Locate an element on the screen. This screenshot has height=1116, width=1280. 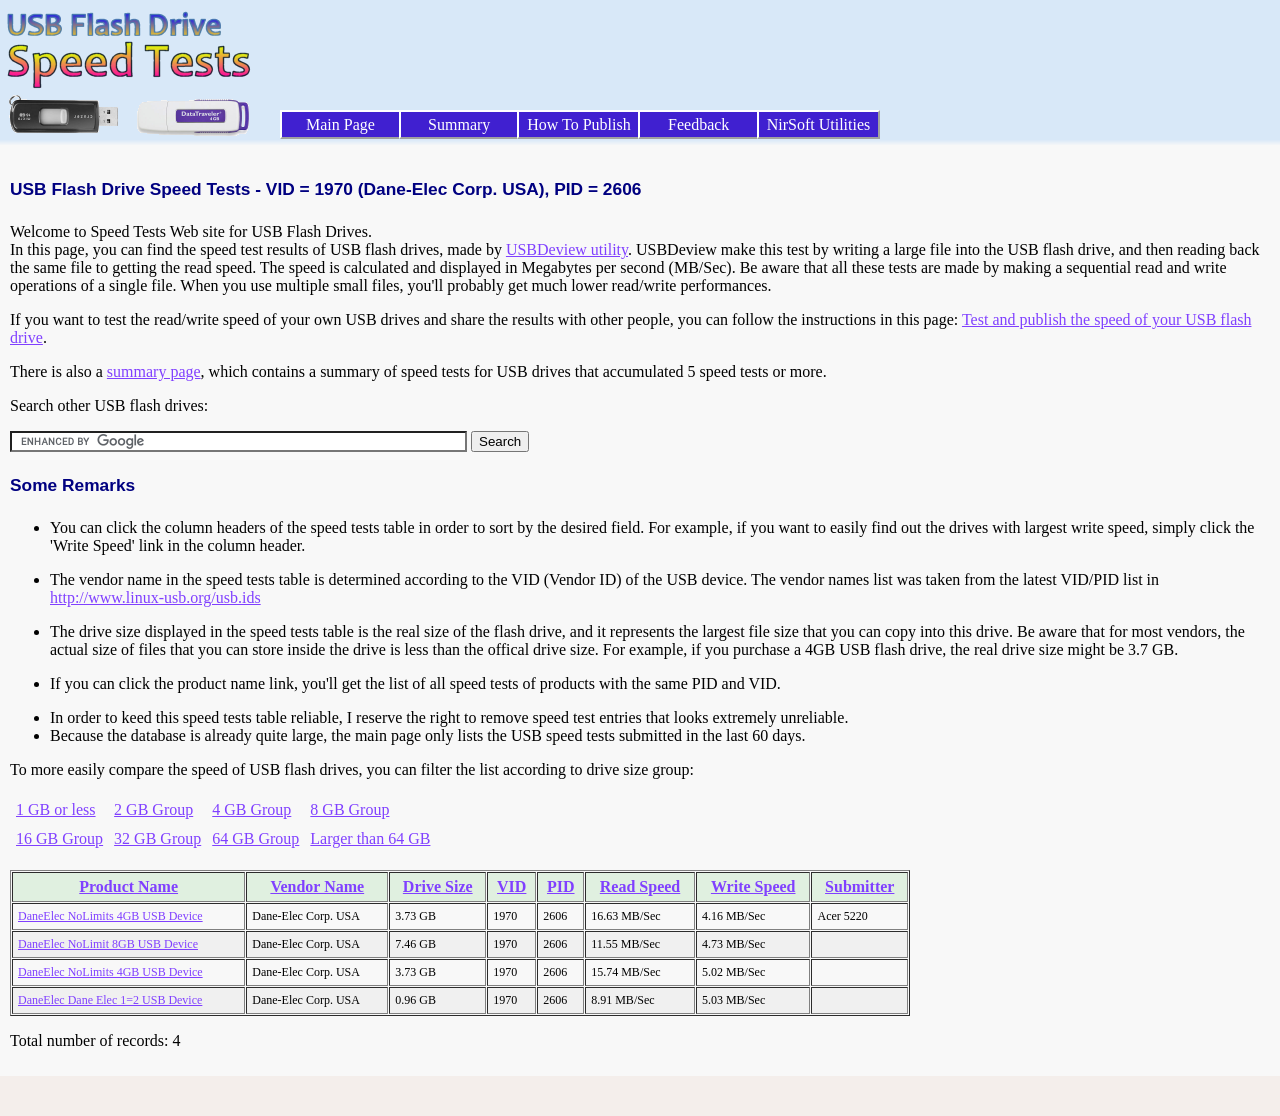
NirSoft Utilities is located at coordinates (819, 124).